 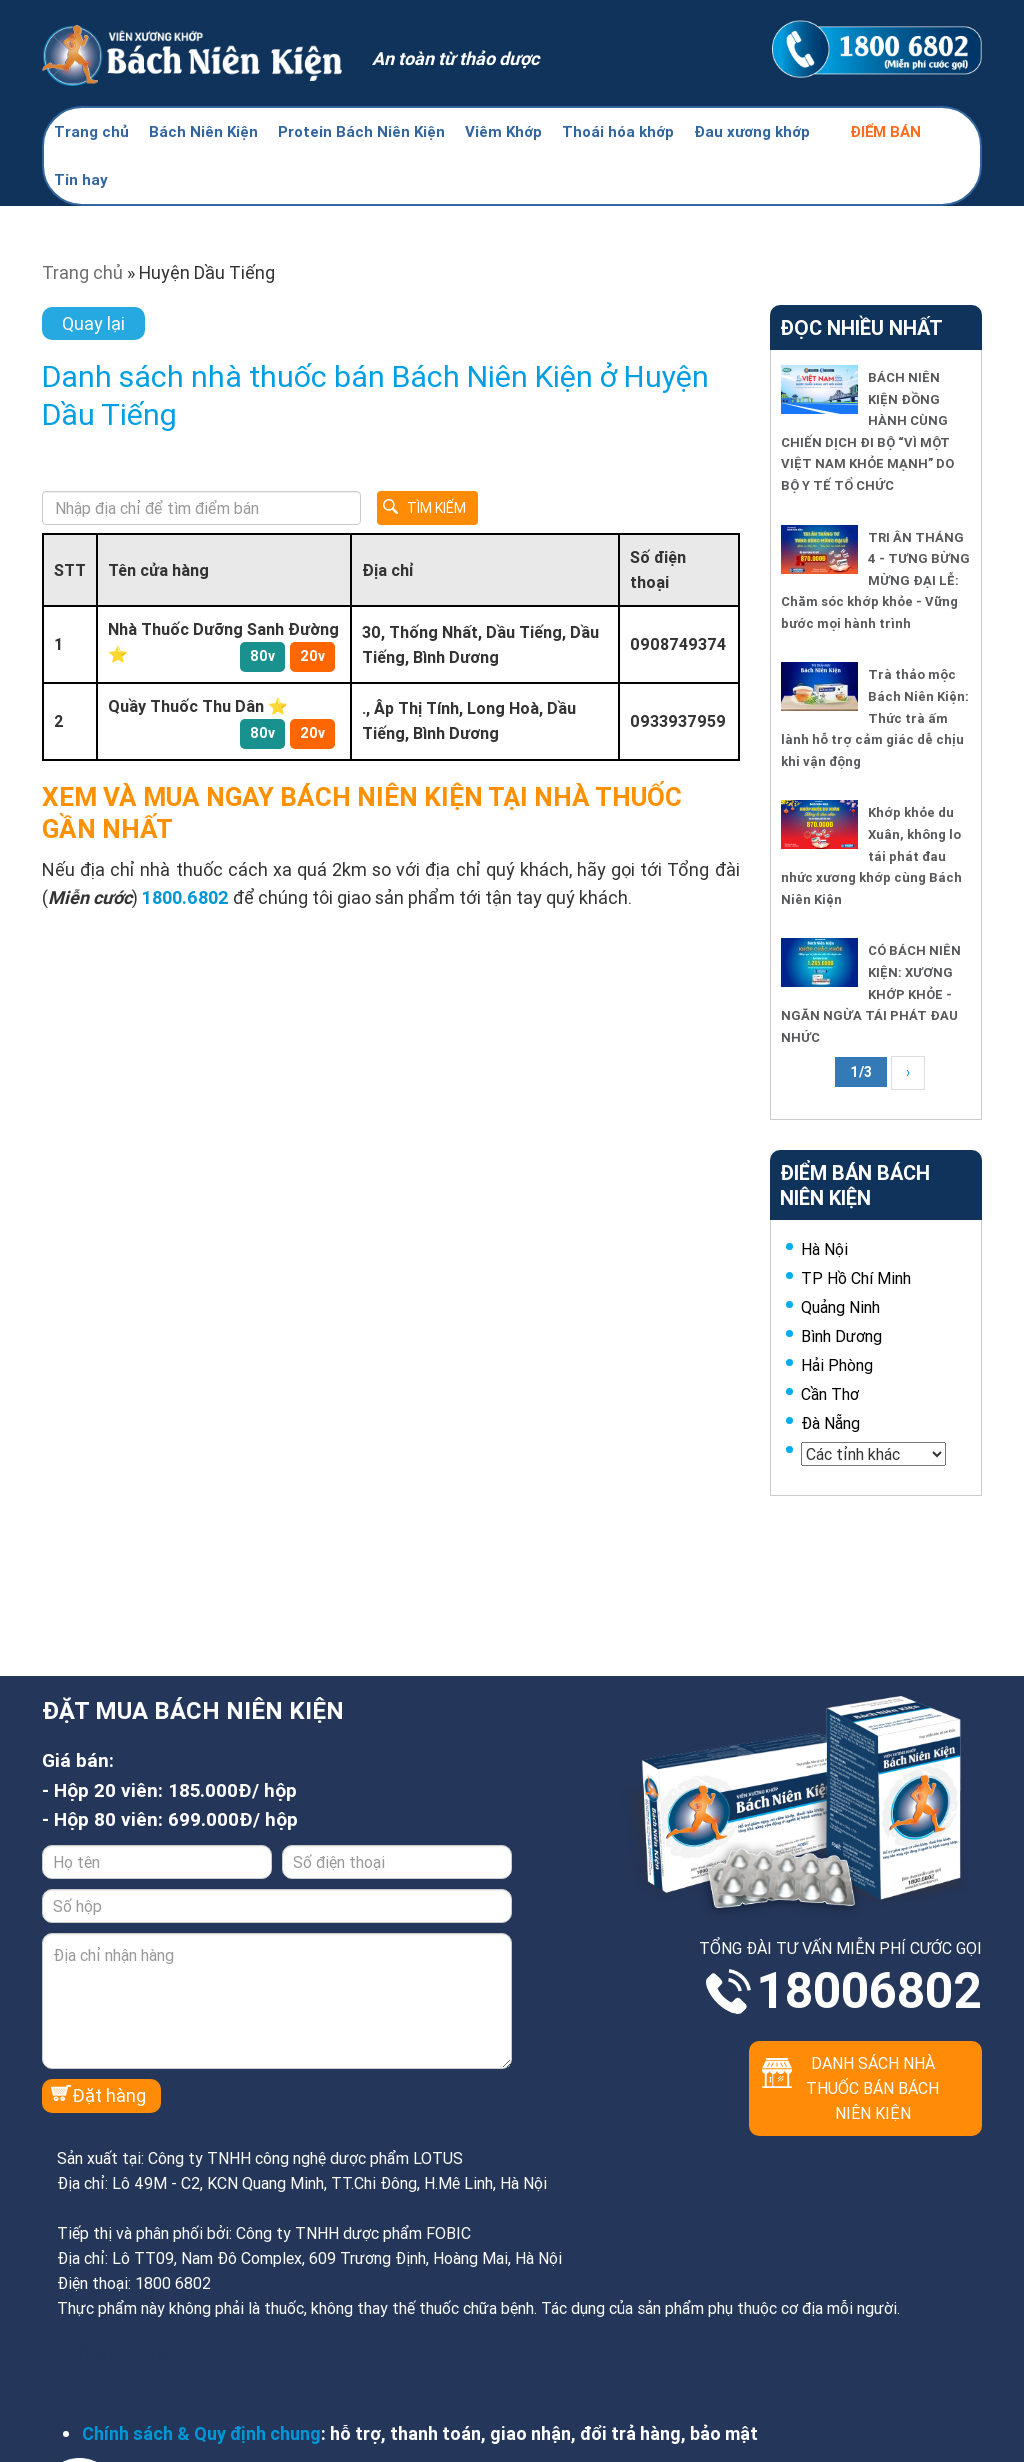 What do you see at coordinates (81, 179) in the screenshot?
I see `Tin hay` at bounding box center [81, 179].